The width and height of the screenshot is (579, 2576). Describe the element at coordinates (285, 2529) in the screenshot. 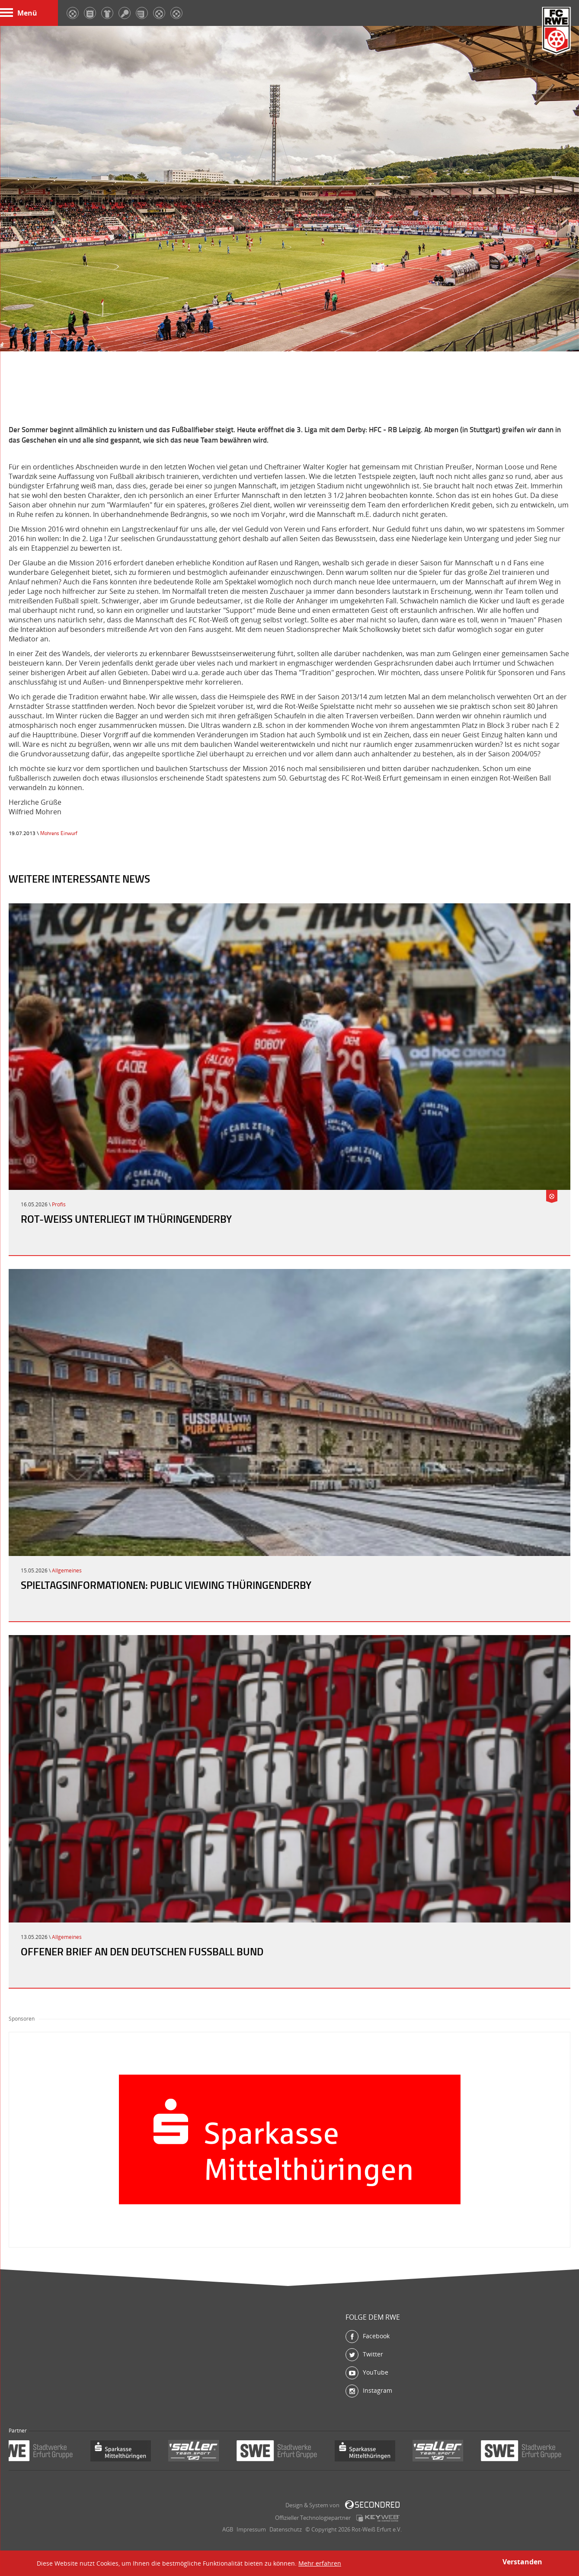

I see `Datenschutz` at that location.